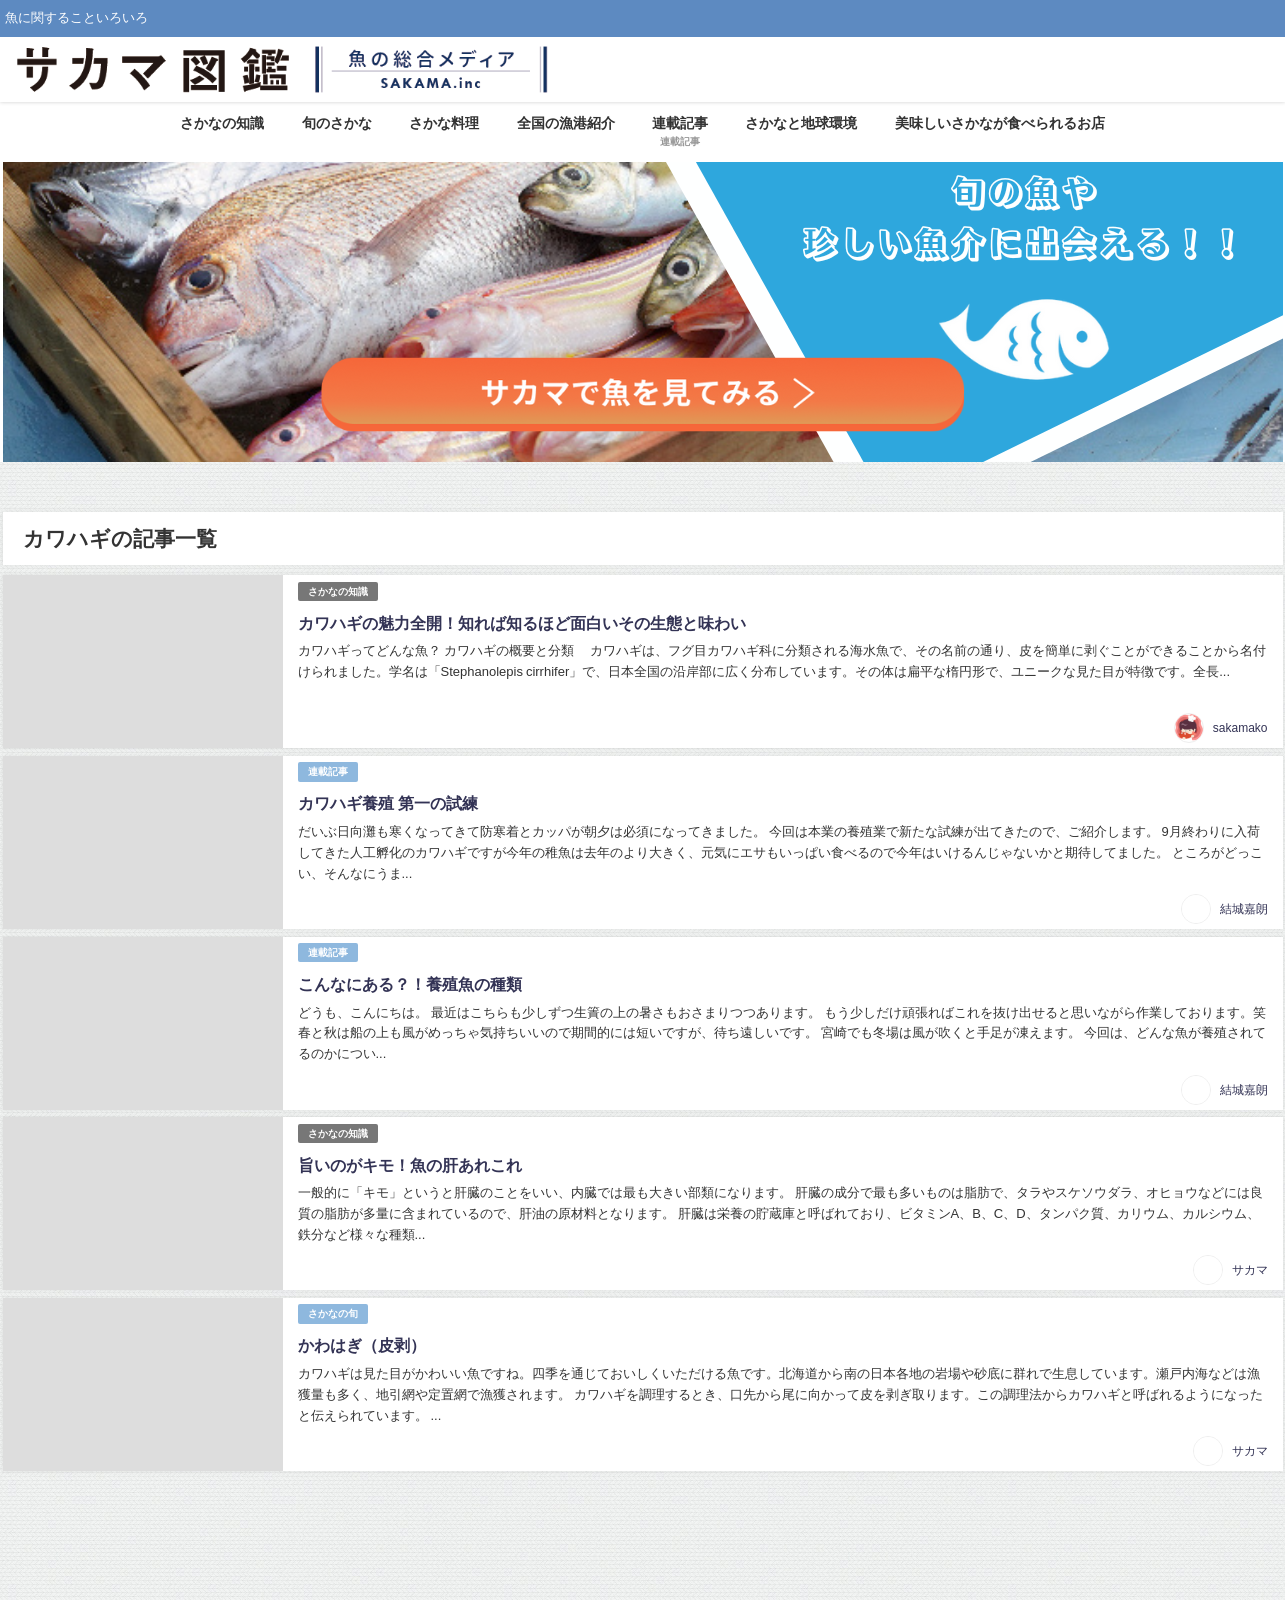 This screenshot has width=1285, height=1600. What do you see at coordinates (328, 771) in the screenshot?
I see `連載記事` at bounding box center [328, 771].